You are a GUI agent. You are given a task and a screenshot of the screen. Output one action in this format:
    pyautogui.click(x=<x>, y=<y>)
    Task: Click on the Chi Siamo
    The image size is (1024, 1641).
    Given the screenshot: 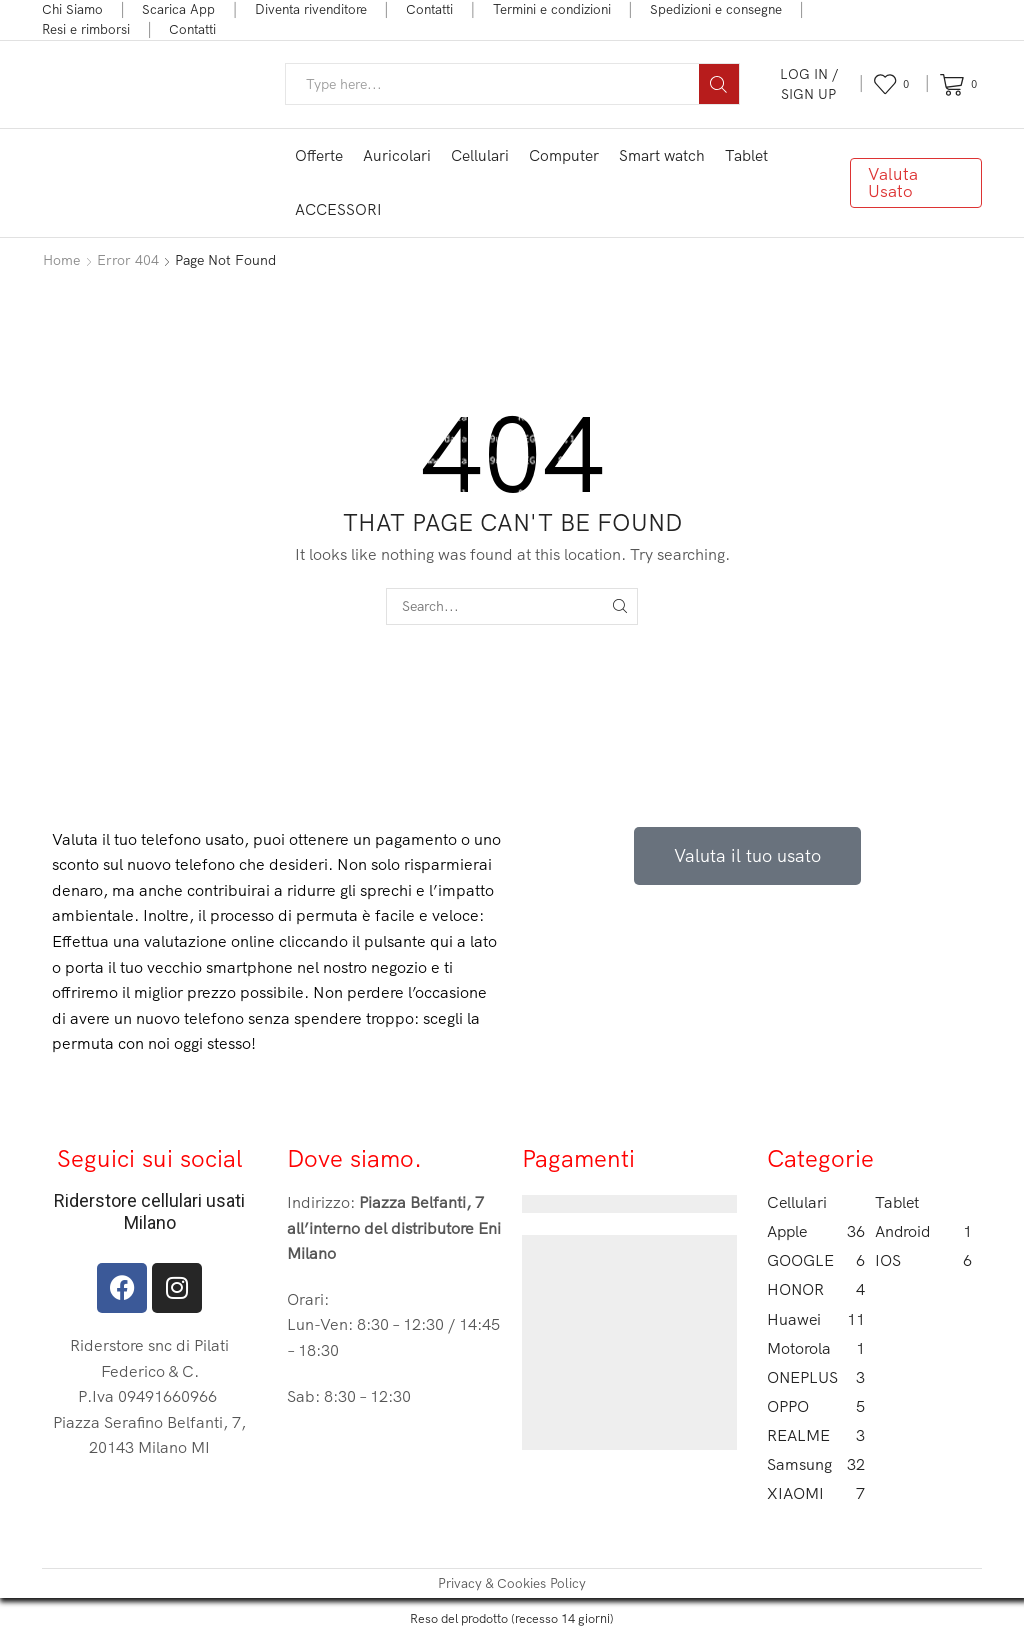 What is the action you would take?
    pyautogui.click(x=72, y=9)
    